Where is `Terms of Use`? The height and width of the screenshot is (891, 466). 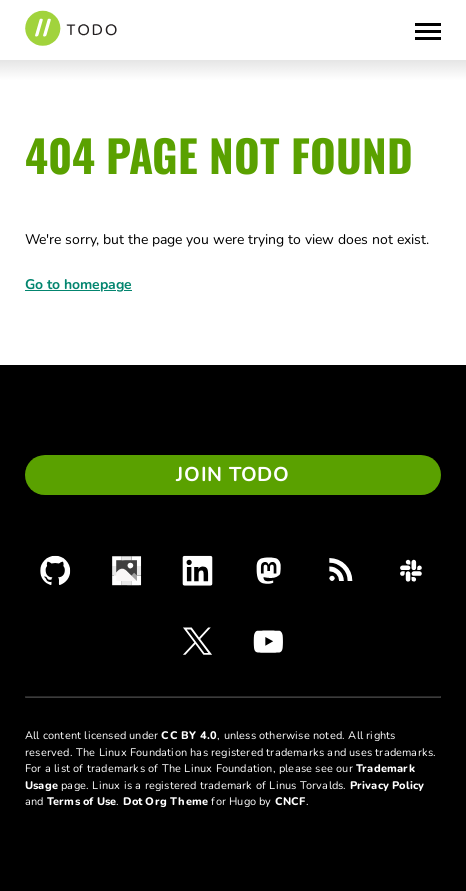 Terms of Use is located at coordinates (81, 801).